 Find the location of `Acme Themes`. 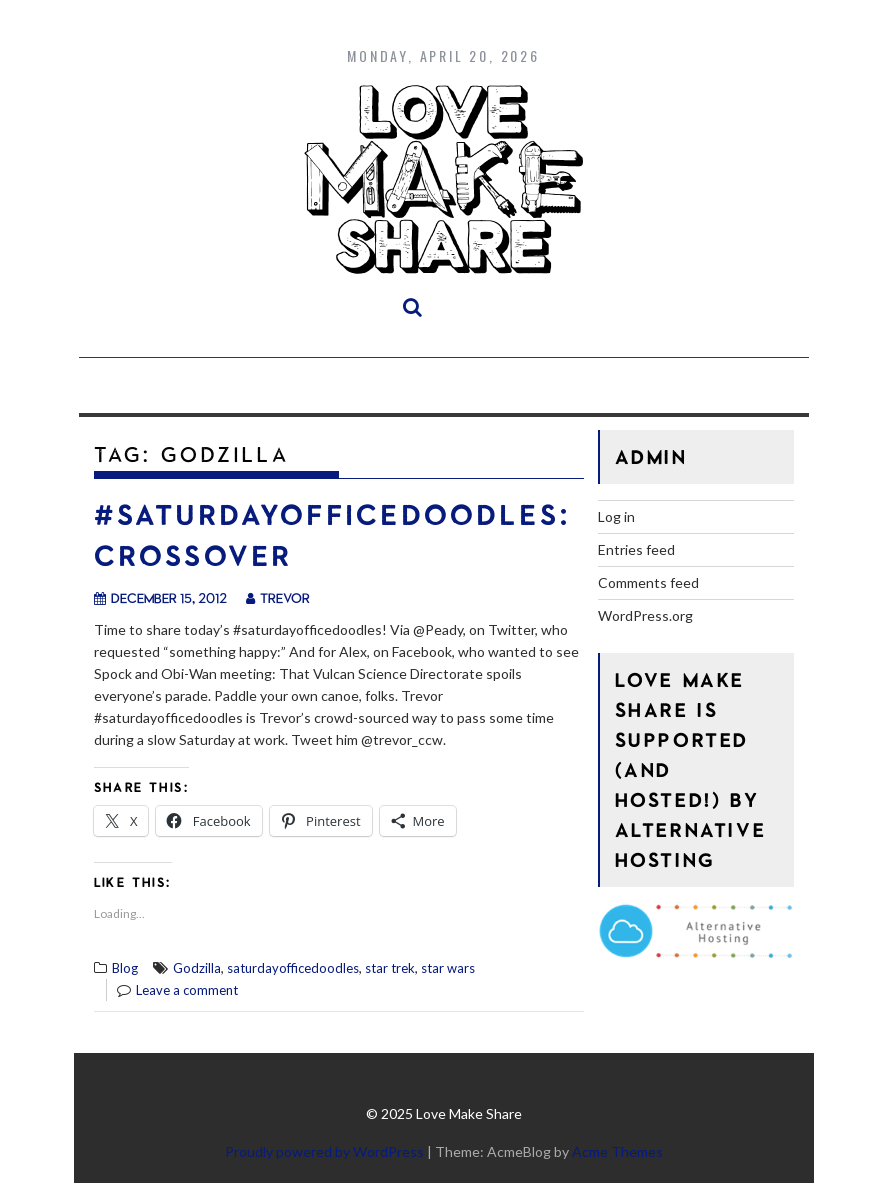

Acme Themes is located at coordinates (617, 1151).